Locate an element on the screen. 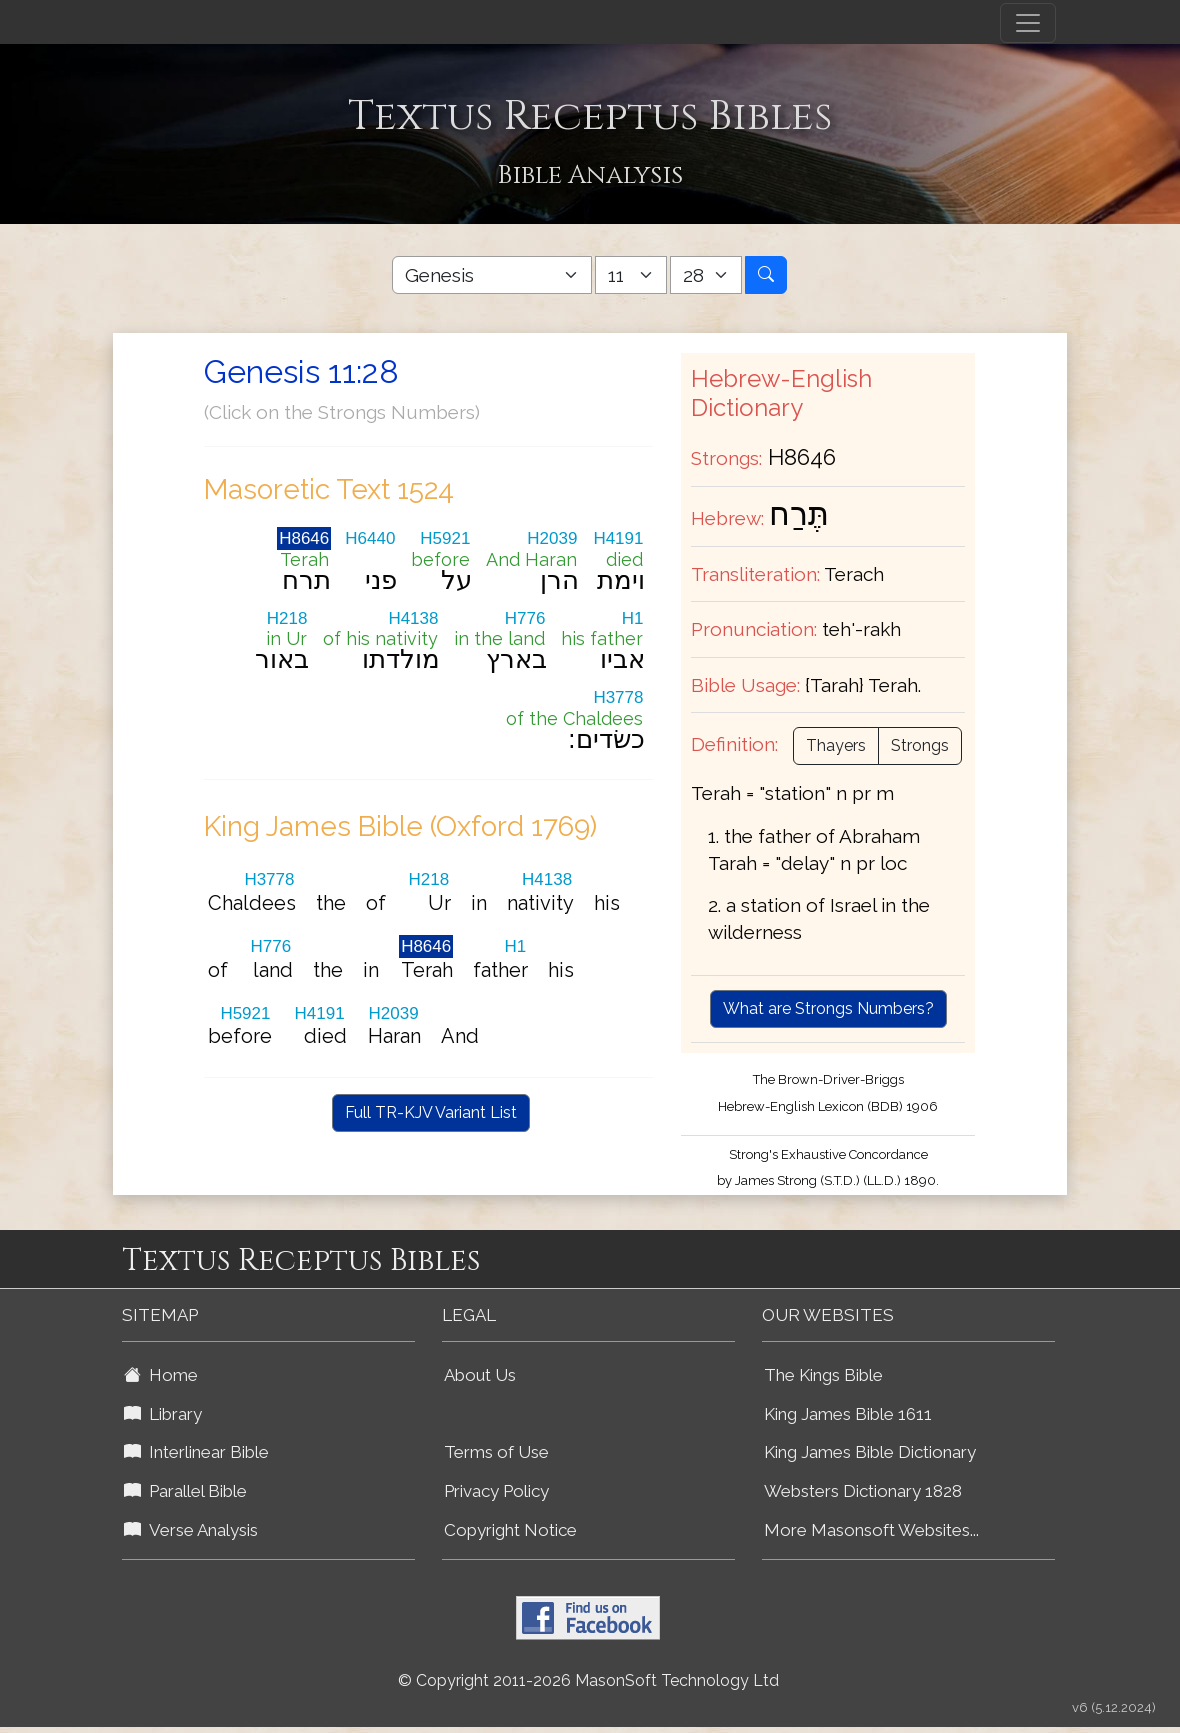 The width and height of the screenshot is (1180, 1733). Parallel Bible is located at coordinates (185, 1491).